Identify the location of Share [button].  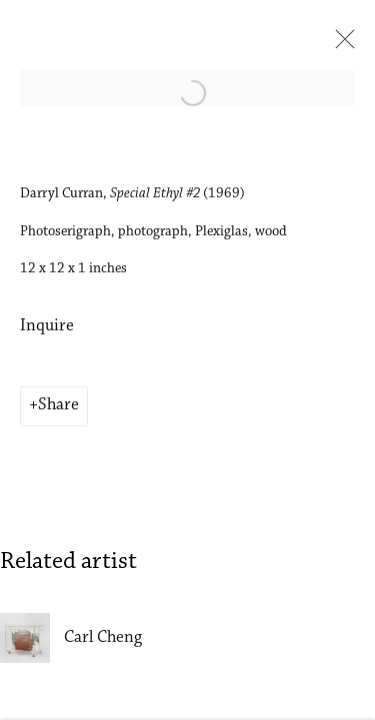
(58, 407).